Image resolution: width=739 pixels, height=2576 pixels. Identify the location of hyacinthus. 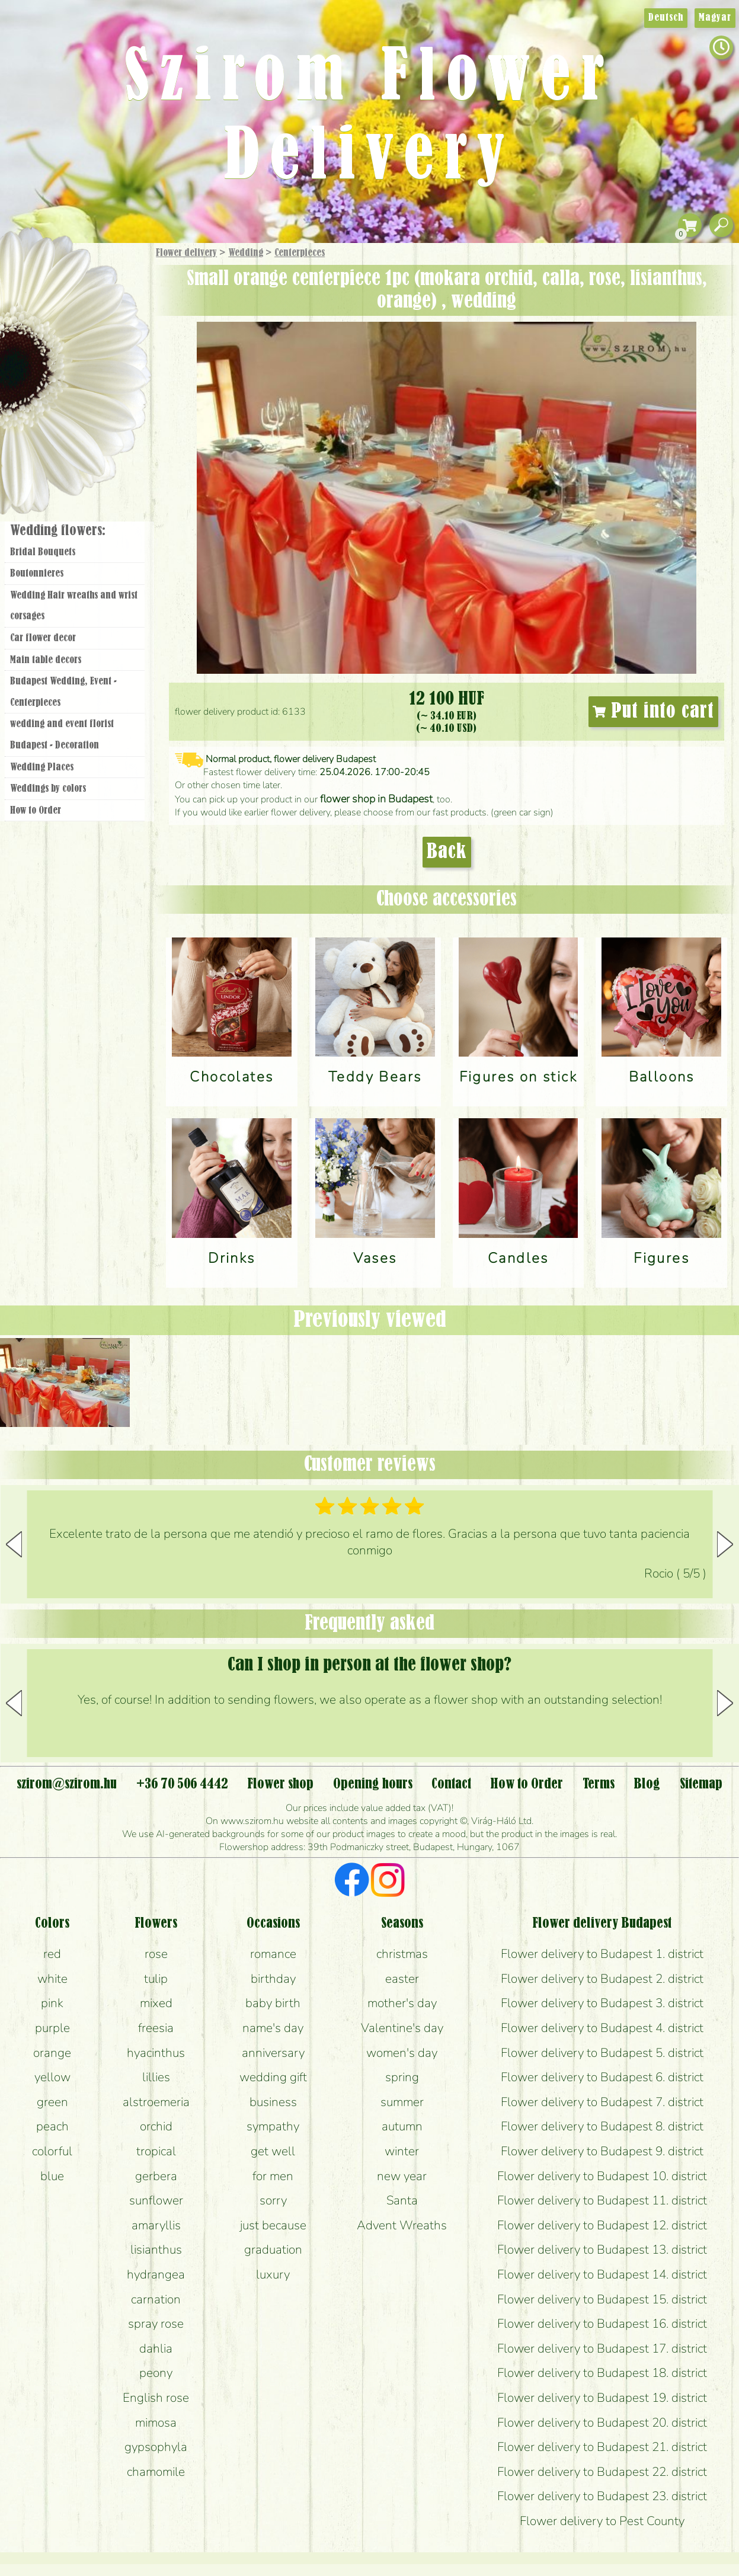
(156, 2052).